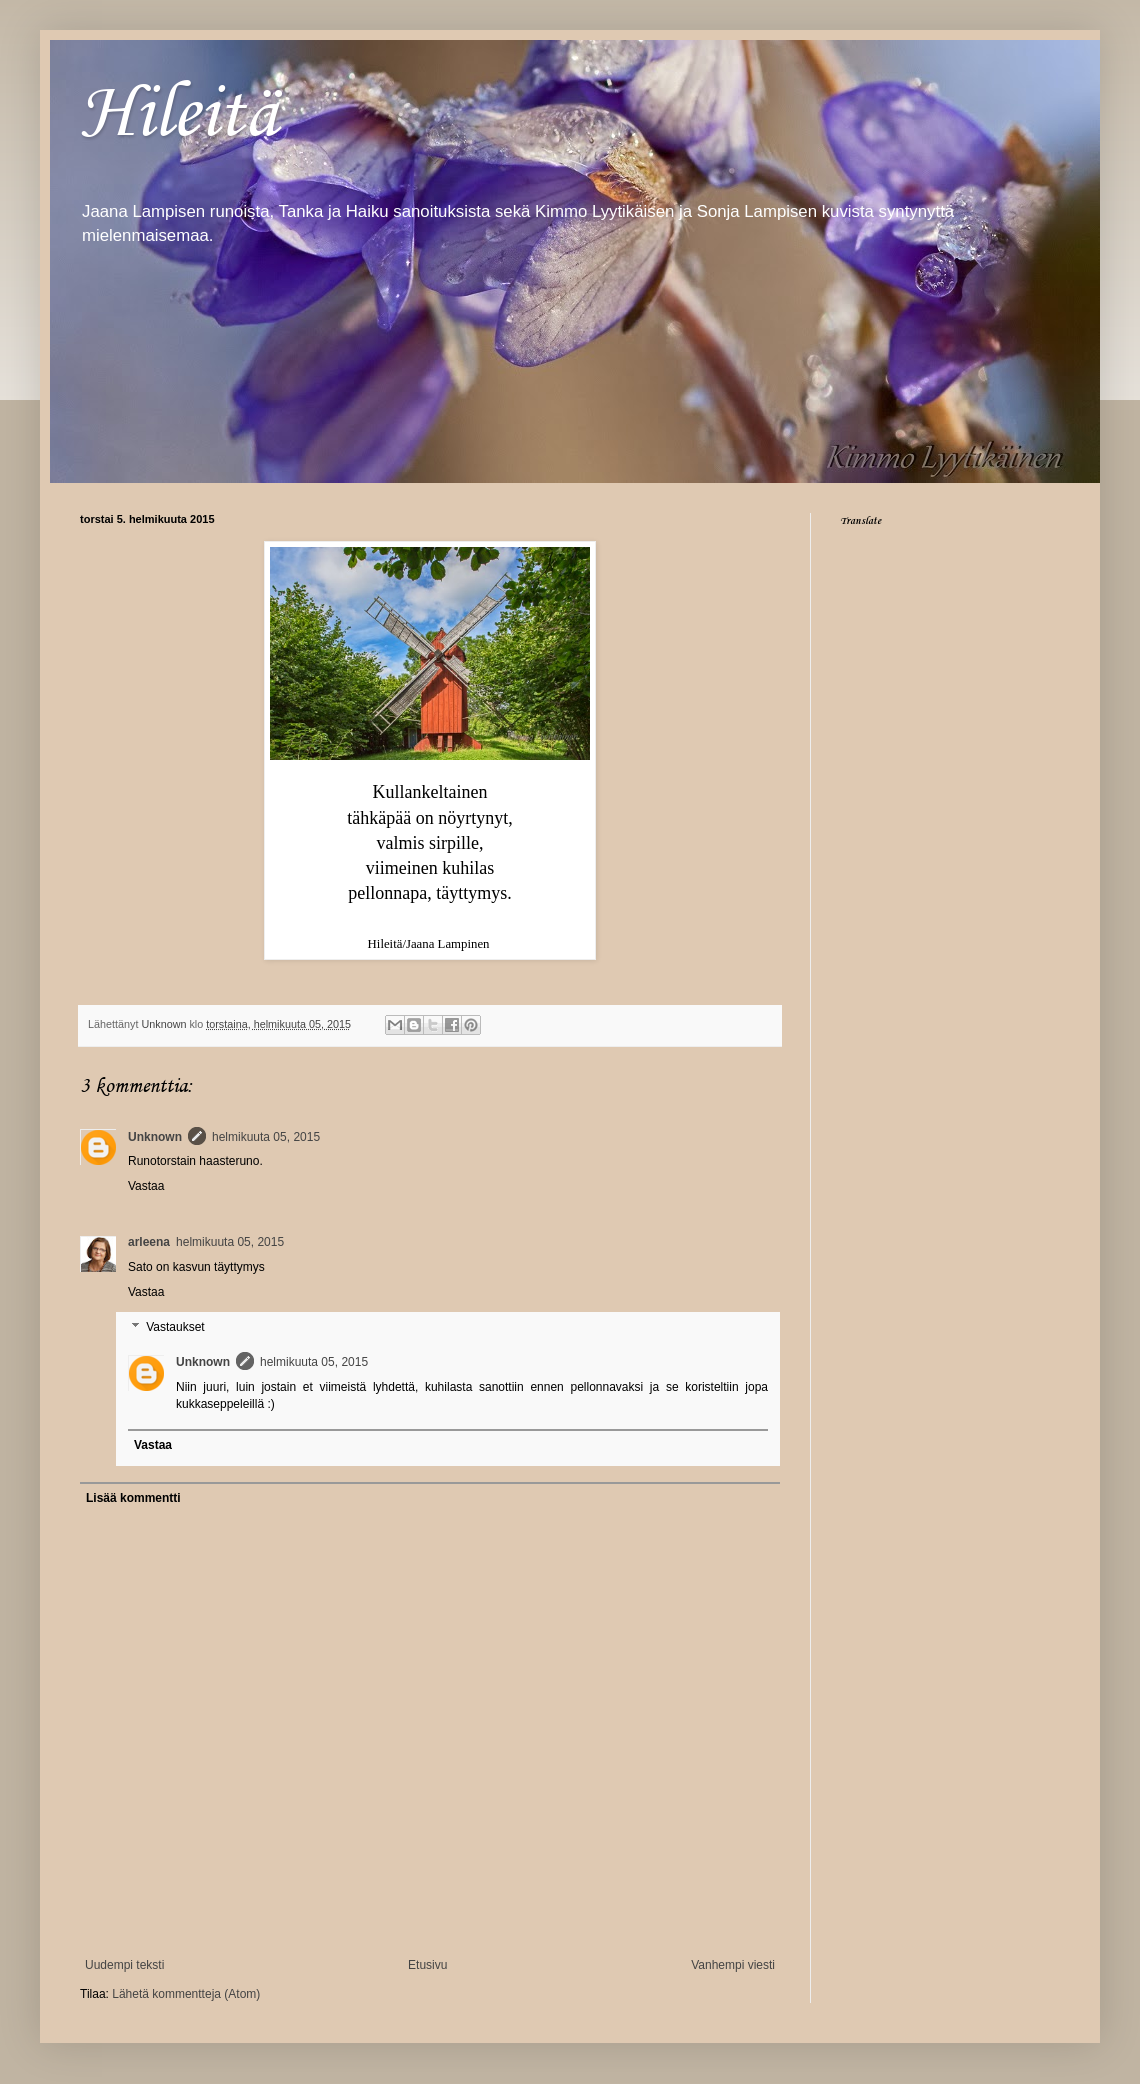  Describe the element at coordinates (733, 1965) in the screenshot. I see `Vanhempi viesti` at that location.